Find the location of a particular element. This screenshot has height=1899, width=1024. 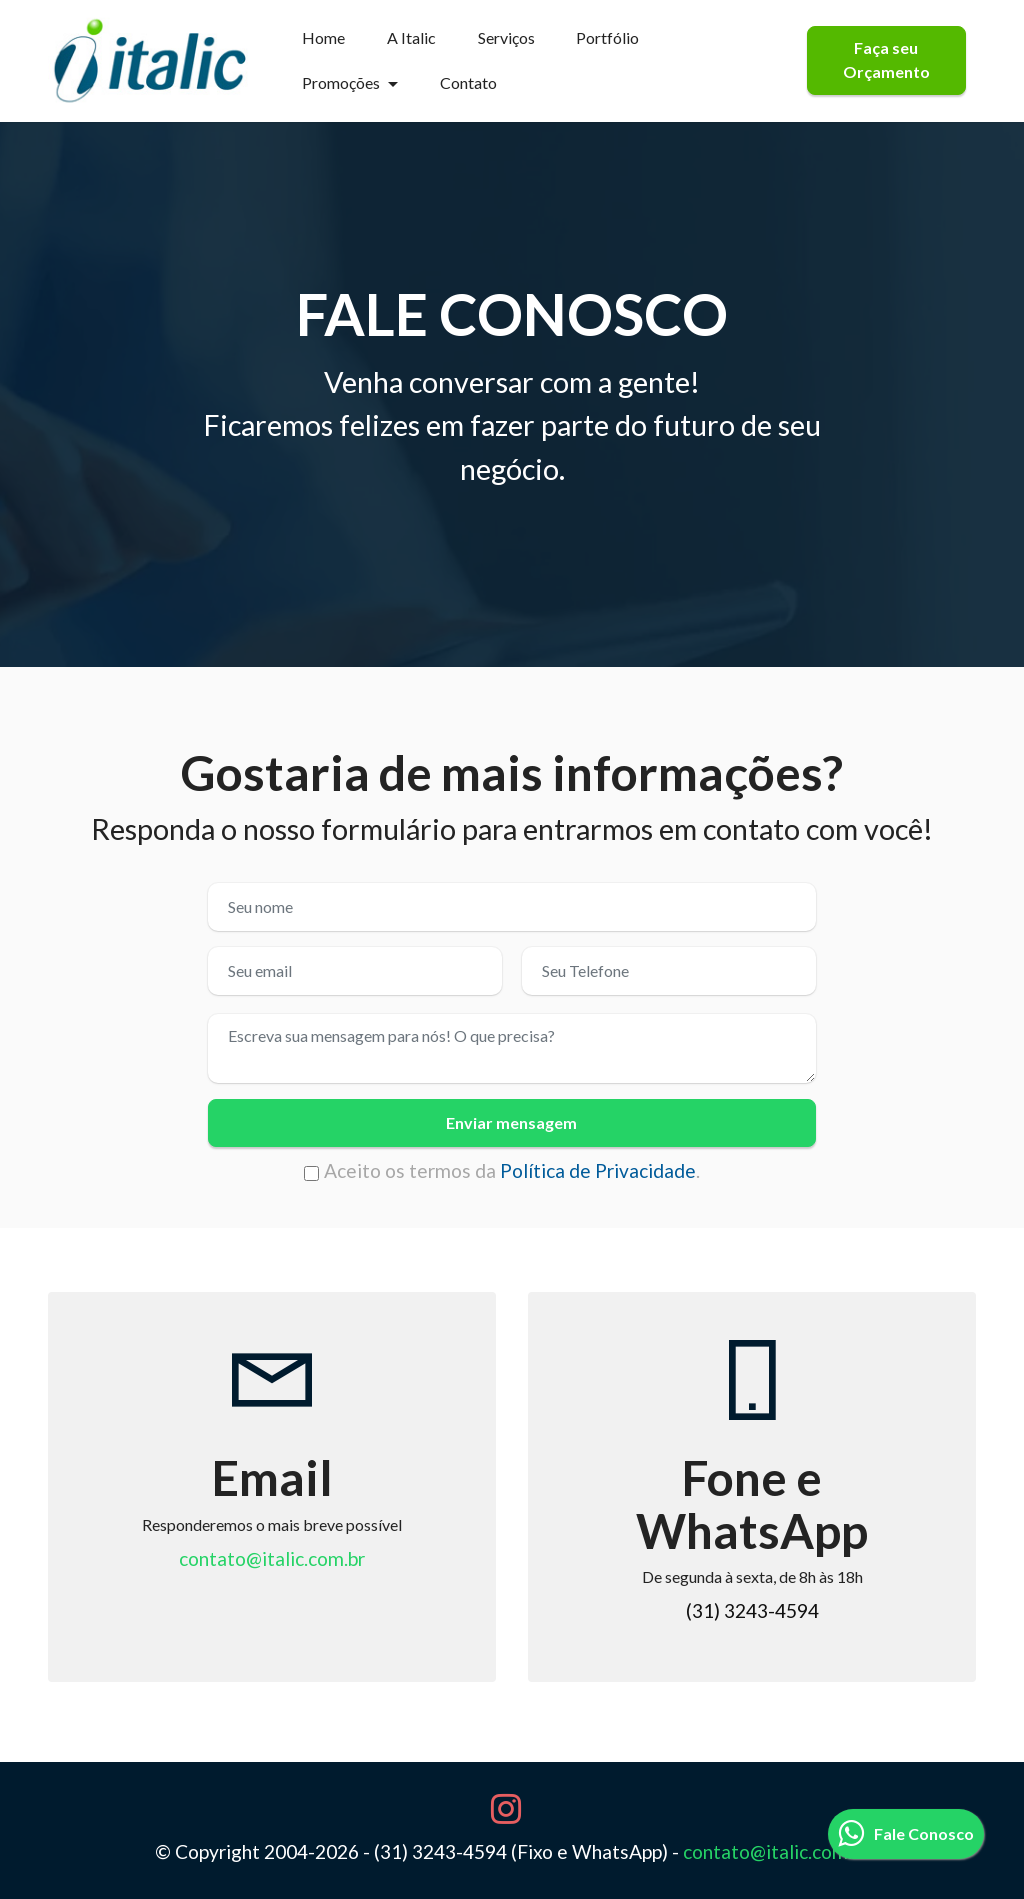

contato@italic.com.br is located at coordinates (272, 1558).